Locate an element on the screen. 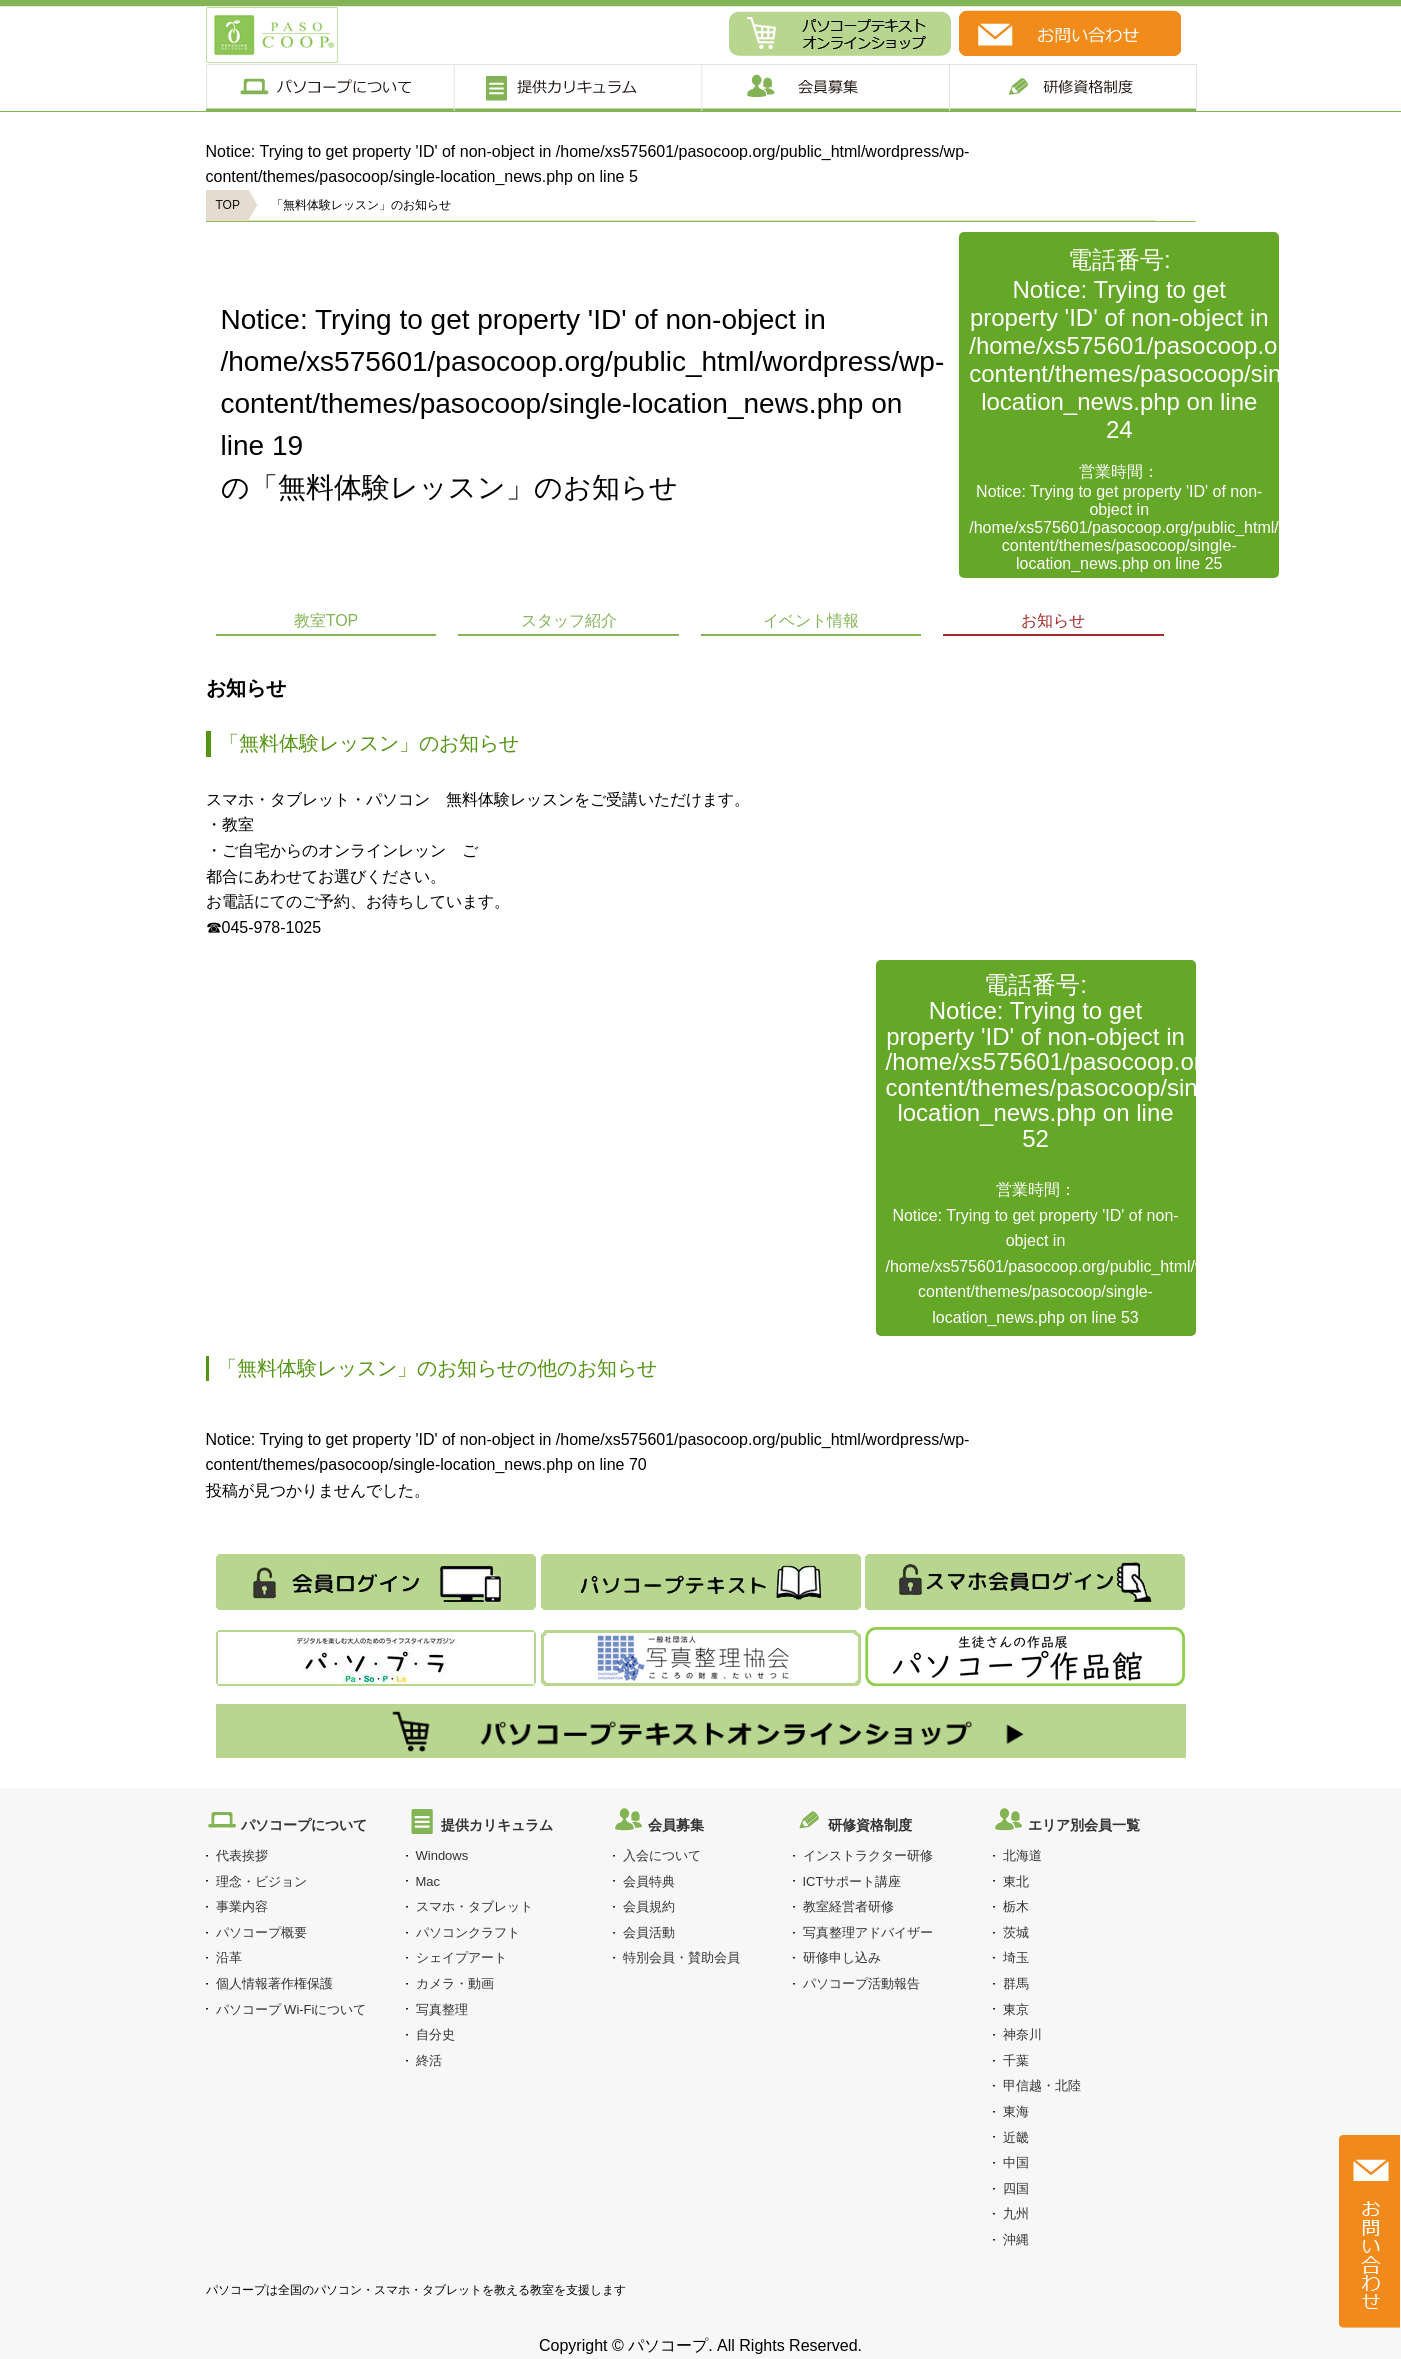  教室経営者研修 is located at coordinates (848, 1906).